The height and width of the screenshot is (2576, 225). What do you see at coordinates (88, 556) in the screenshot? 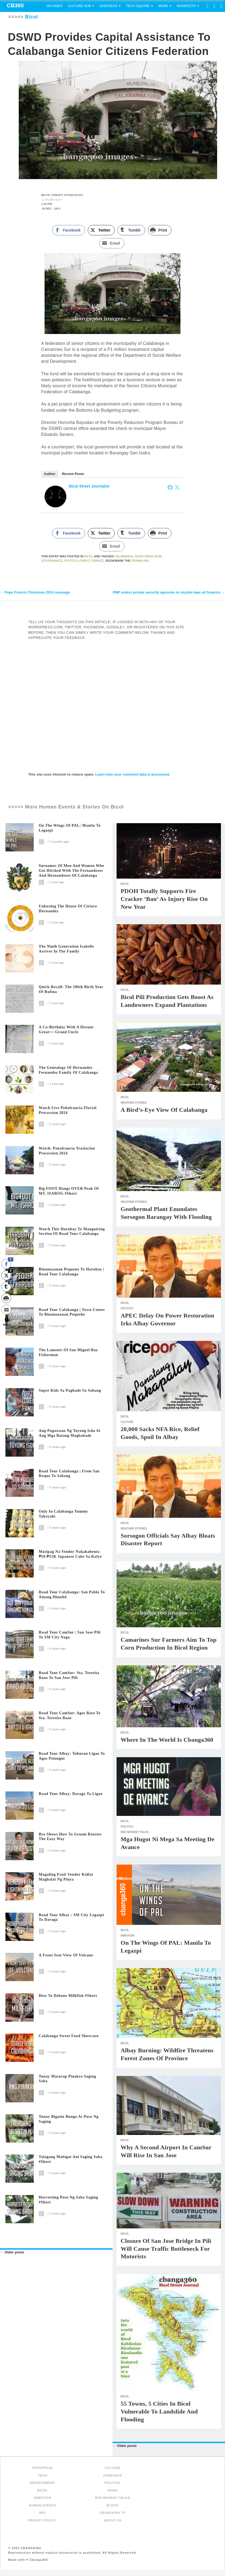
I see `Bicol` at bounding box center [88, 556].